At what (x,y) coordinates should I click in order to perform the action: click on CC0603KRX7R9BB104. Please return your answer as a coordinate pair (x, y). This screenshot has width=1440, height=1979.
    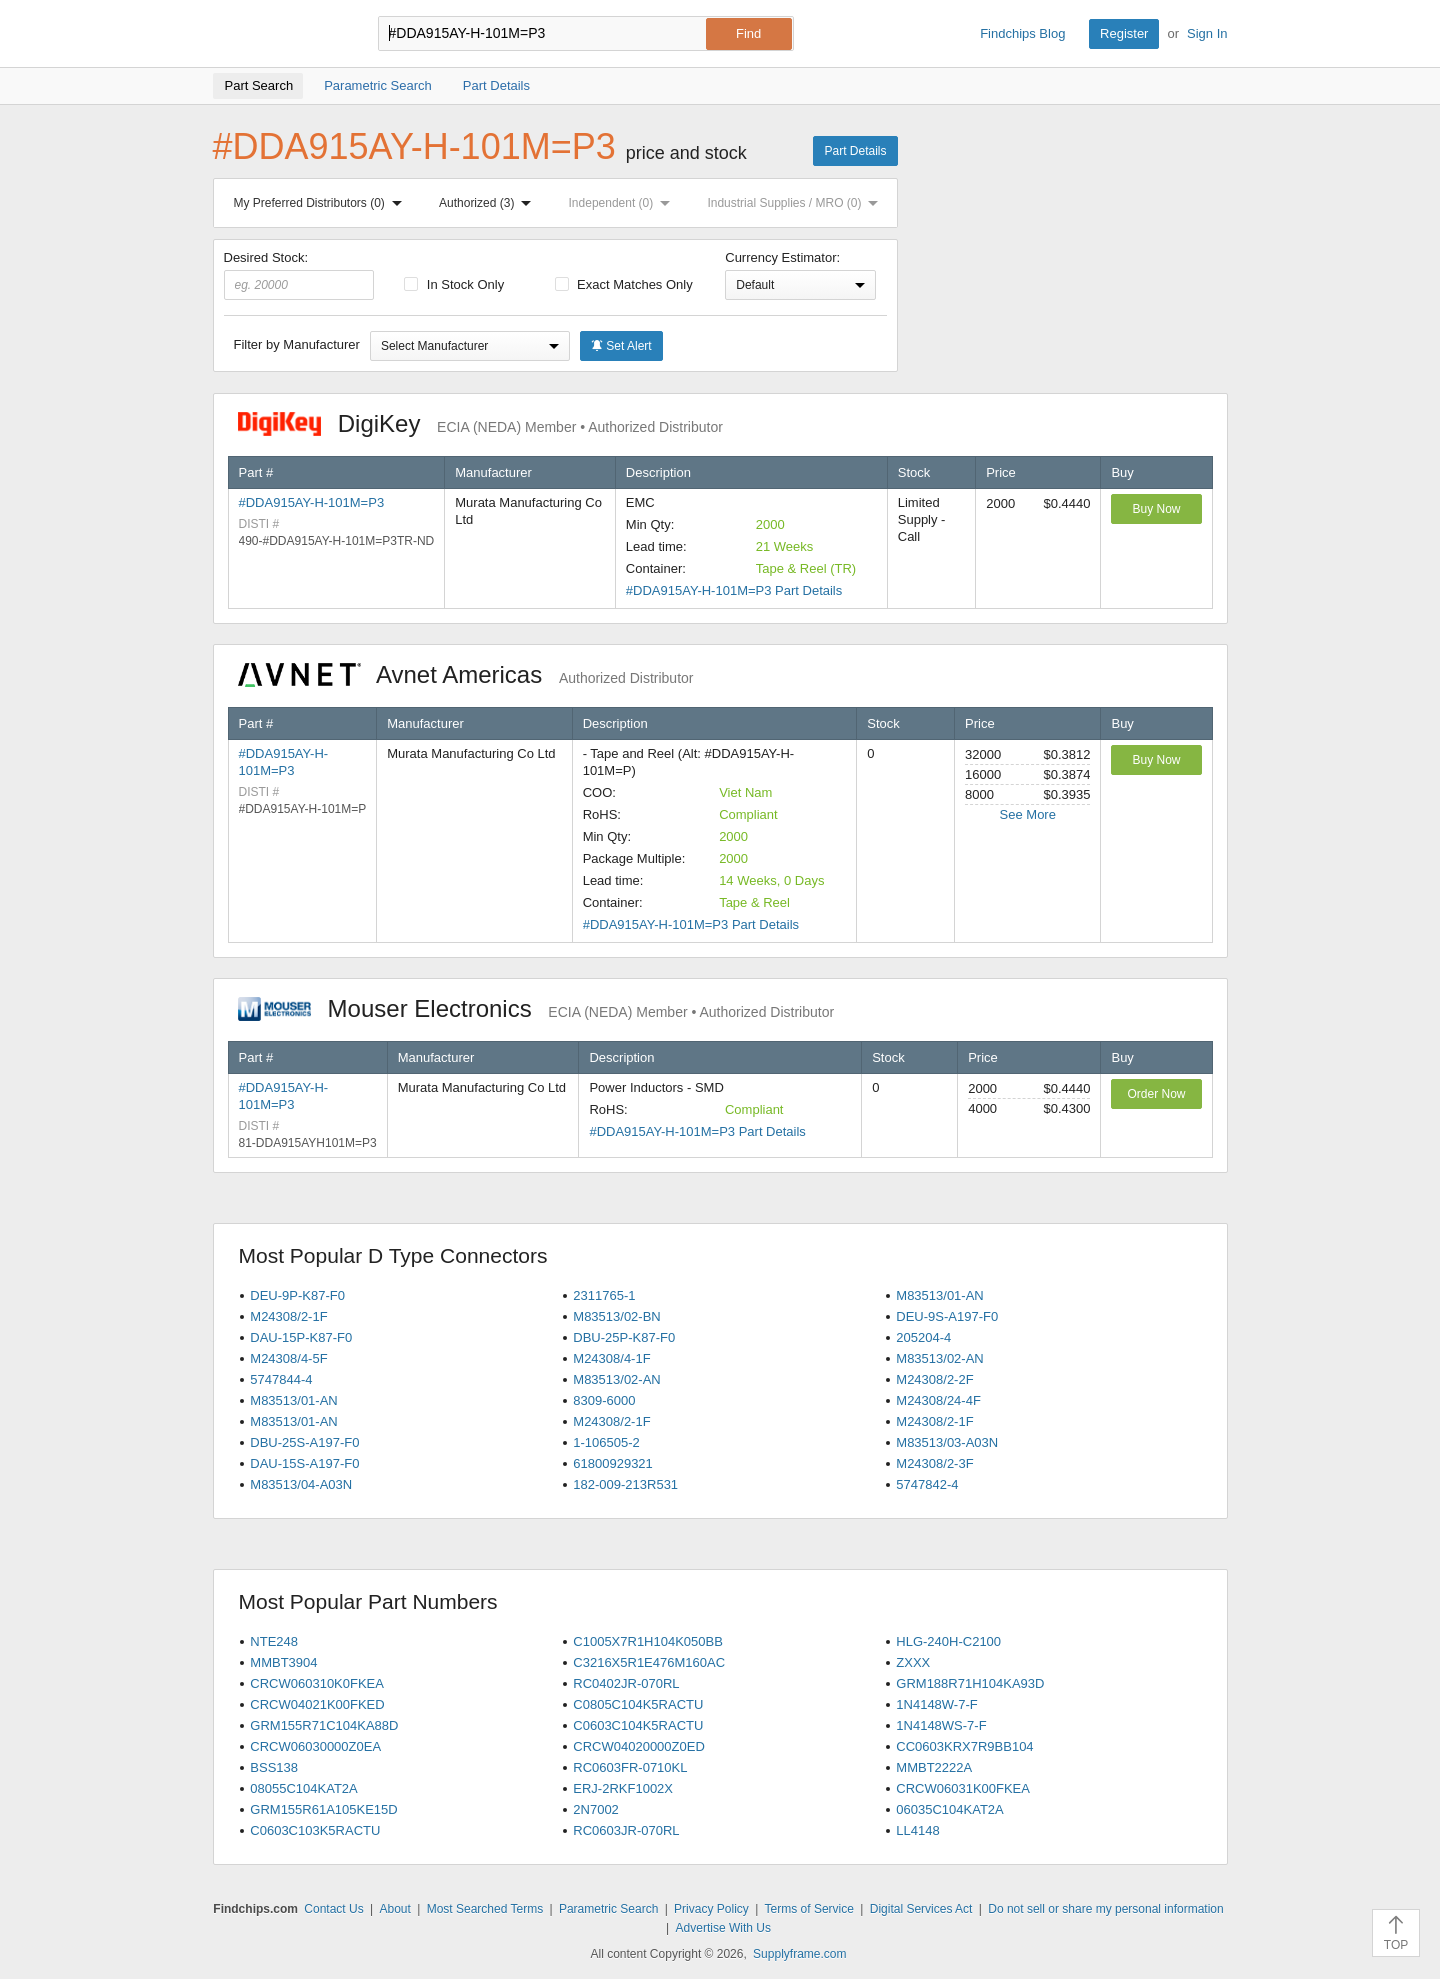
    Looking at the image, I should click on (964, 1746).